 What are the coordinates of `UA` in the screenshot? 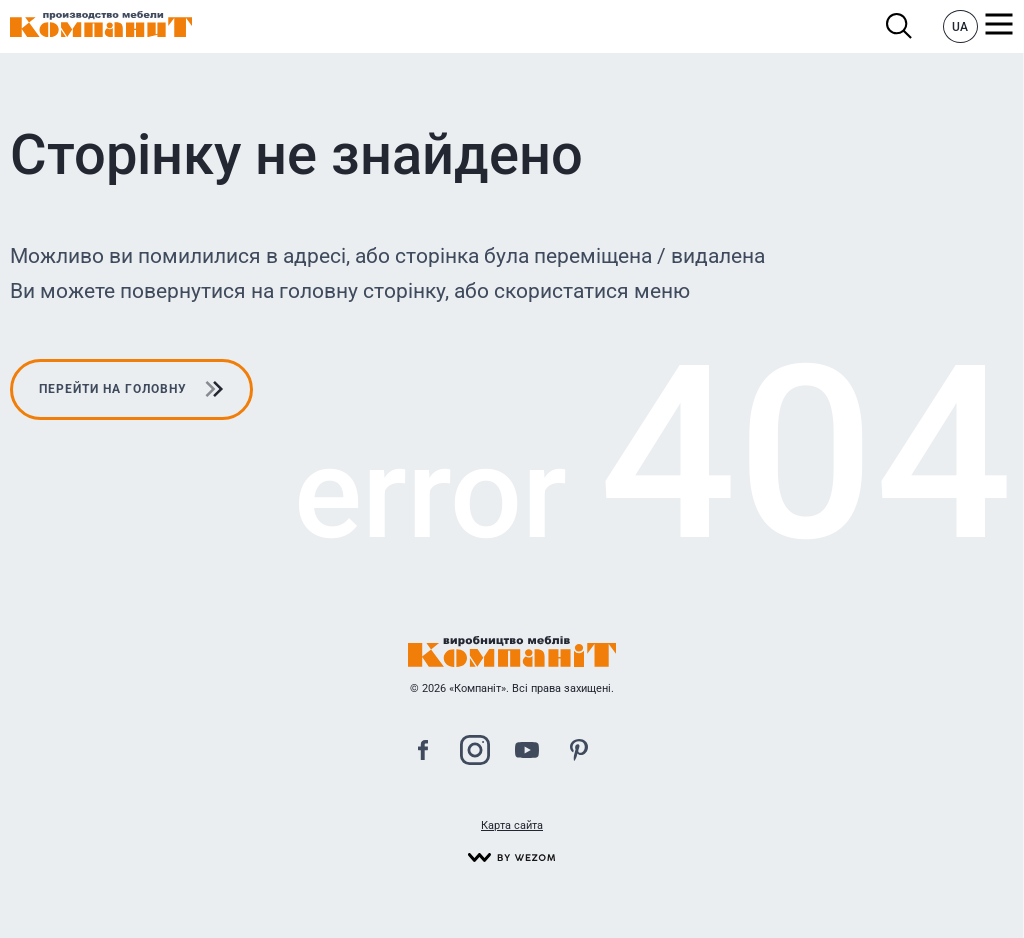 It's located at (960, 27).